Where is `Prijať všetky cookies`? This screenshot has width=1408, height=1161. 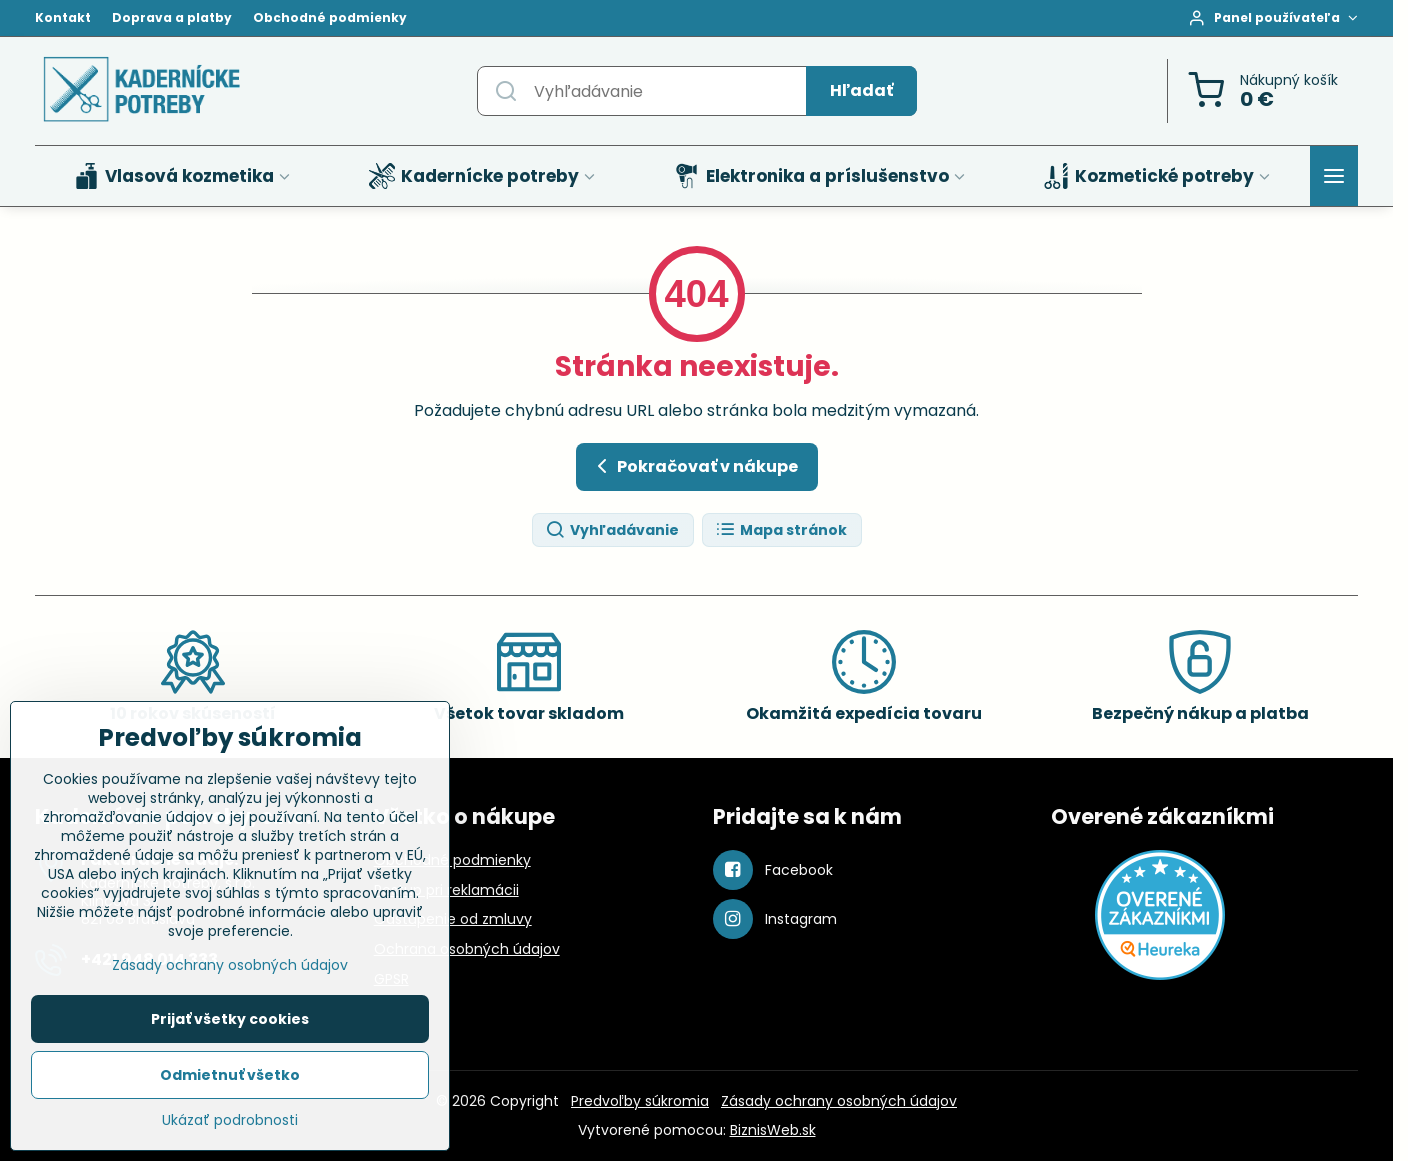
Prijať všetky cookies is located at coordinates (230, 1019).